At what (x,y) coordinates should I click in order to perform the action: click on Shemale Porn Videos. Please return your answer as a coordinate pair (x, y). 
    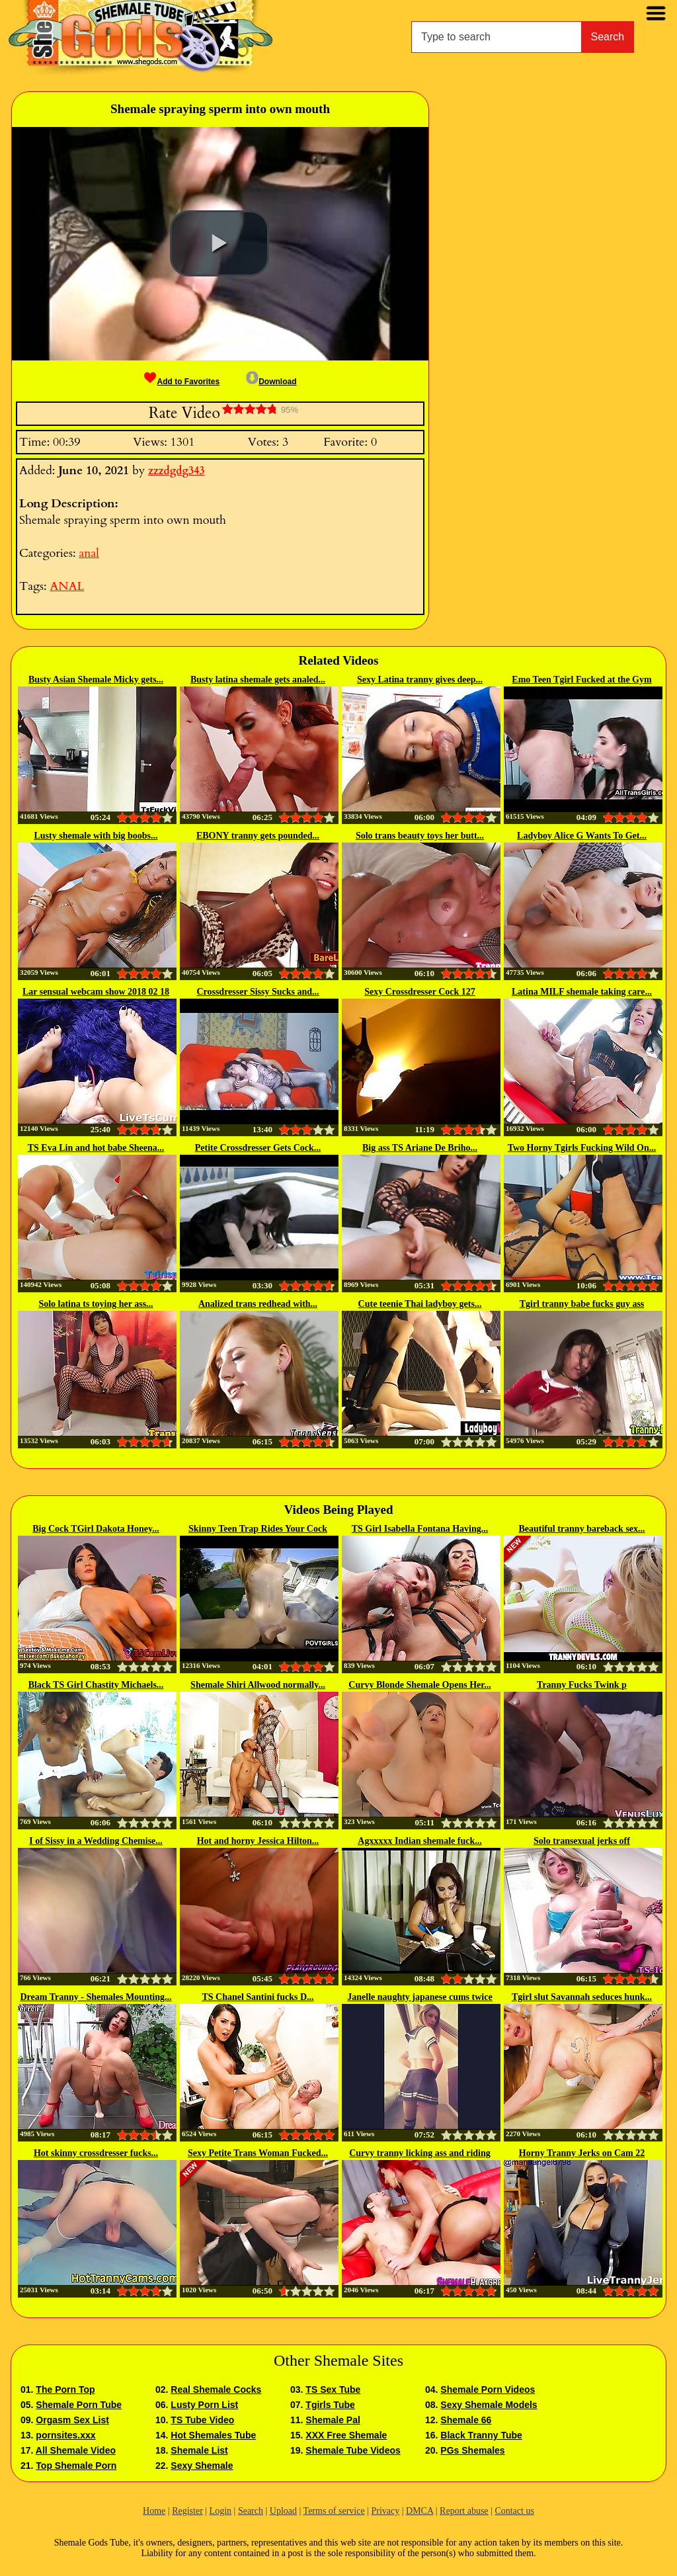
    Looking at the image, I should click on (487, 2389).